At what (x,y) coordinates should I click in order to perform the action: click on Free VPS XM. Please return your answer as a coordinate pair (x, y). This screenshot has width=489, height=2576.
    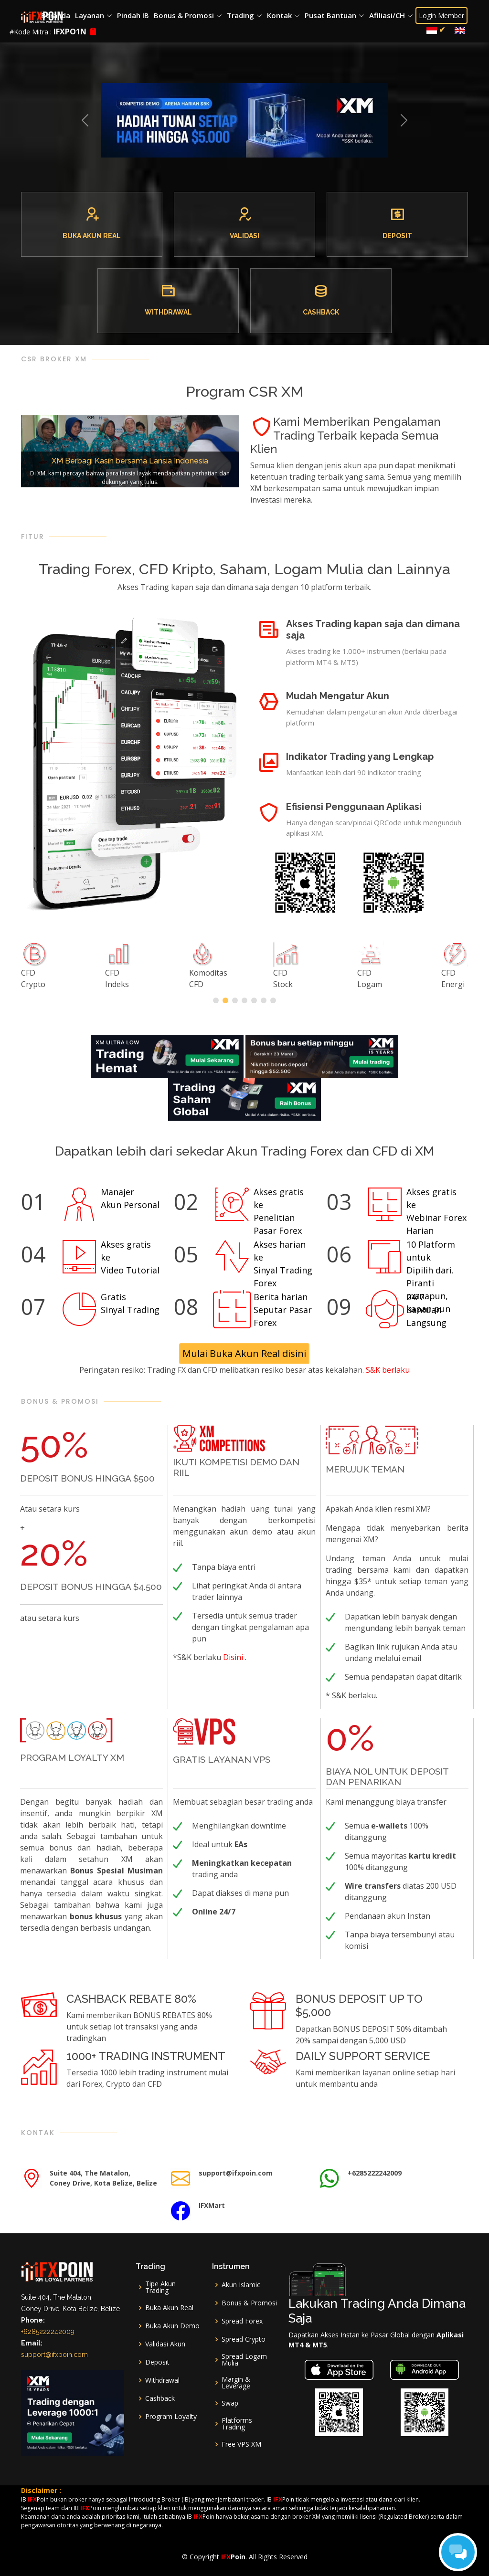
    Looking at the image, I should click on (241, 2444).